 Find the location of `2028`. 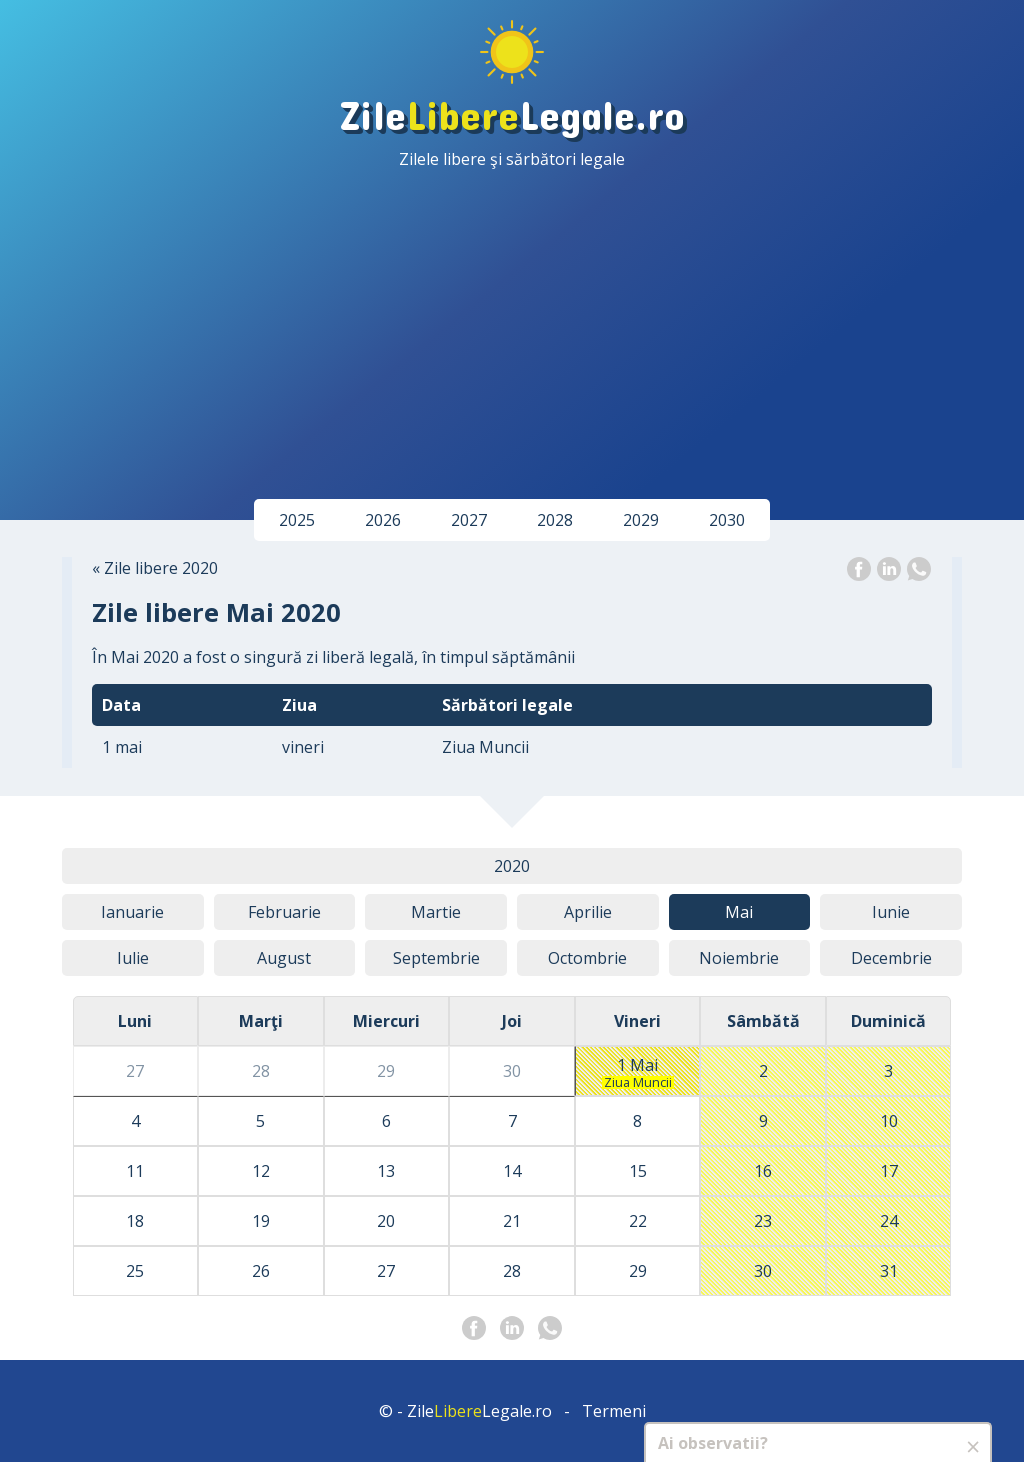

2028 is located at coordinates (555, 520).